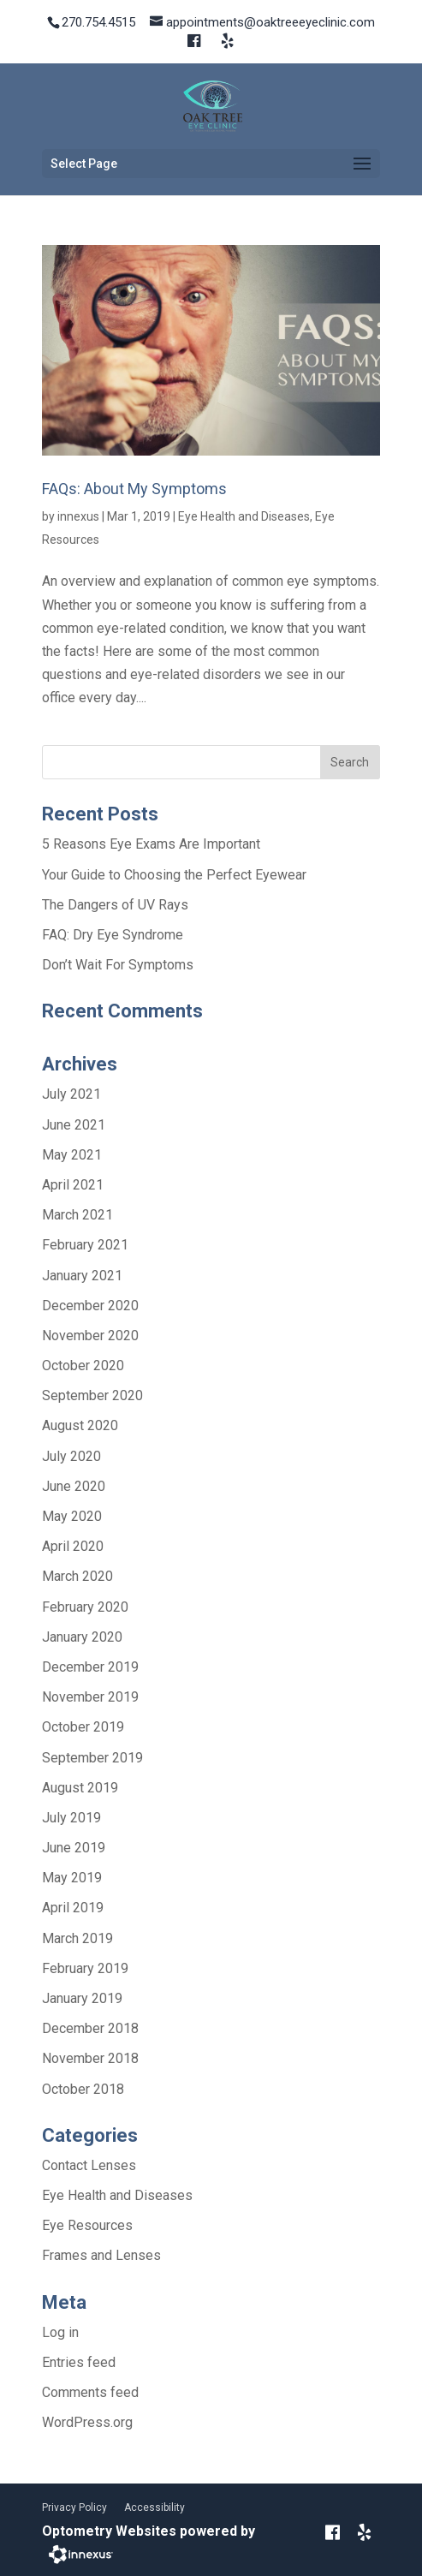 The image size is (422, 2576). I want to click on Your Guide to Choosing the Perfect Eyewear, so click(174, 875).